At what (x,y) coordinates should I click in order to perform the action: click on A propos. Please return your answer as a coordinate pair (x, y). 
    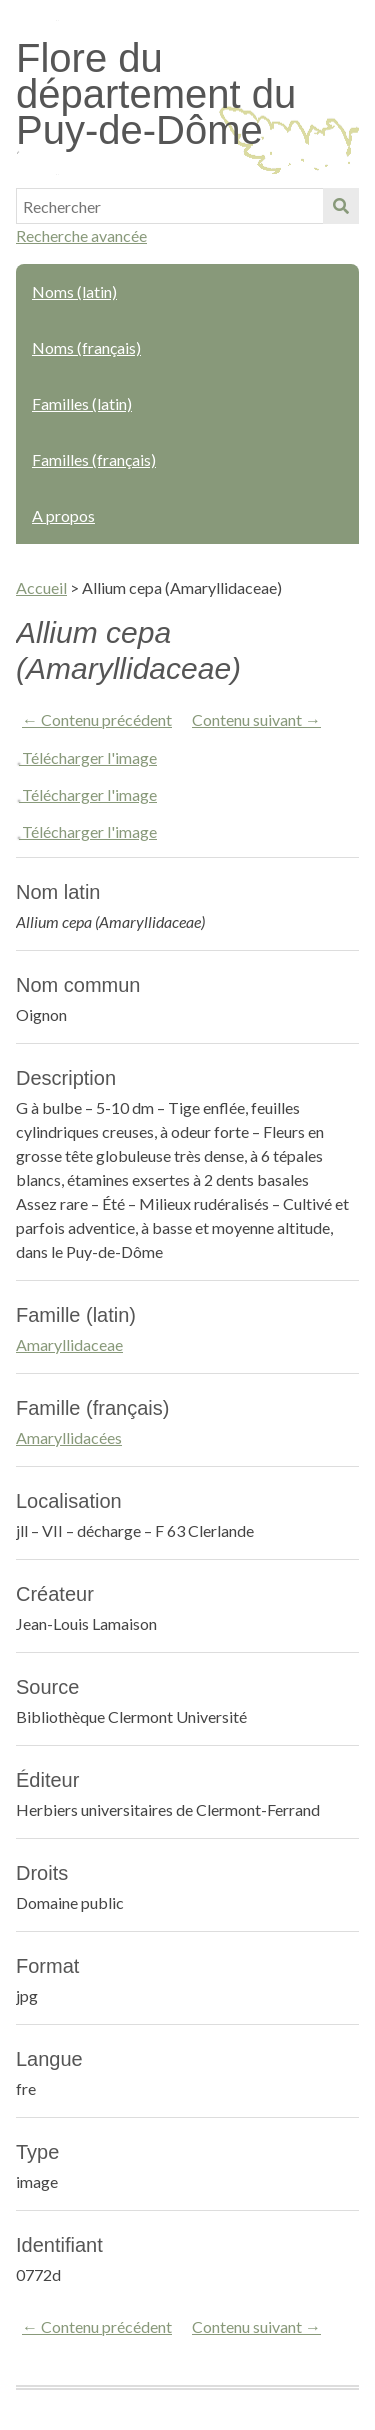
    Looking at the image, I should click on (63, 515).